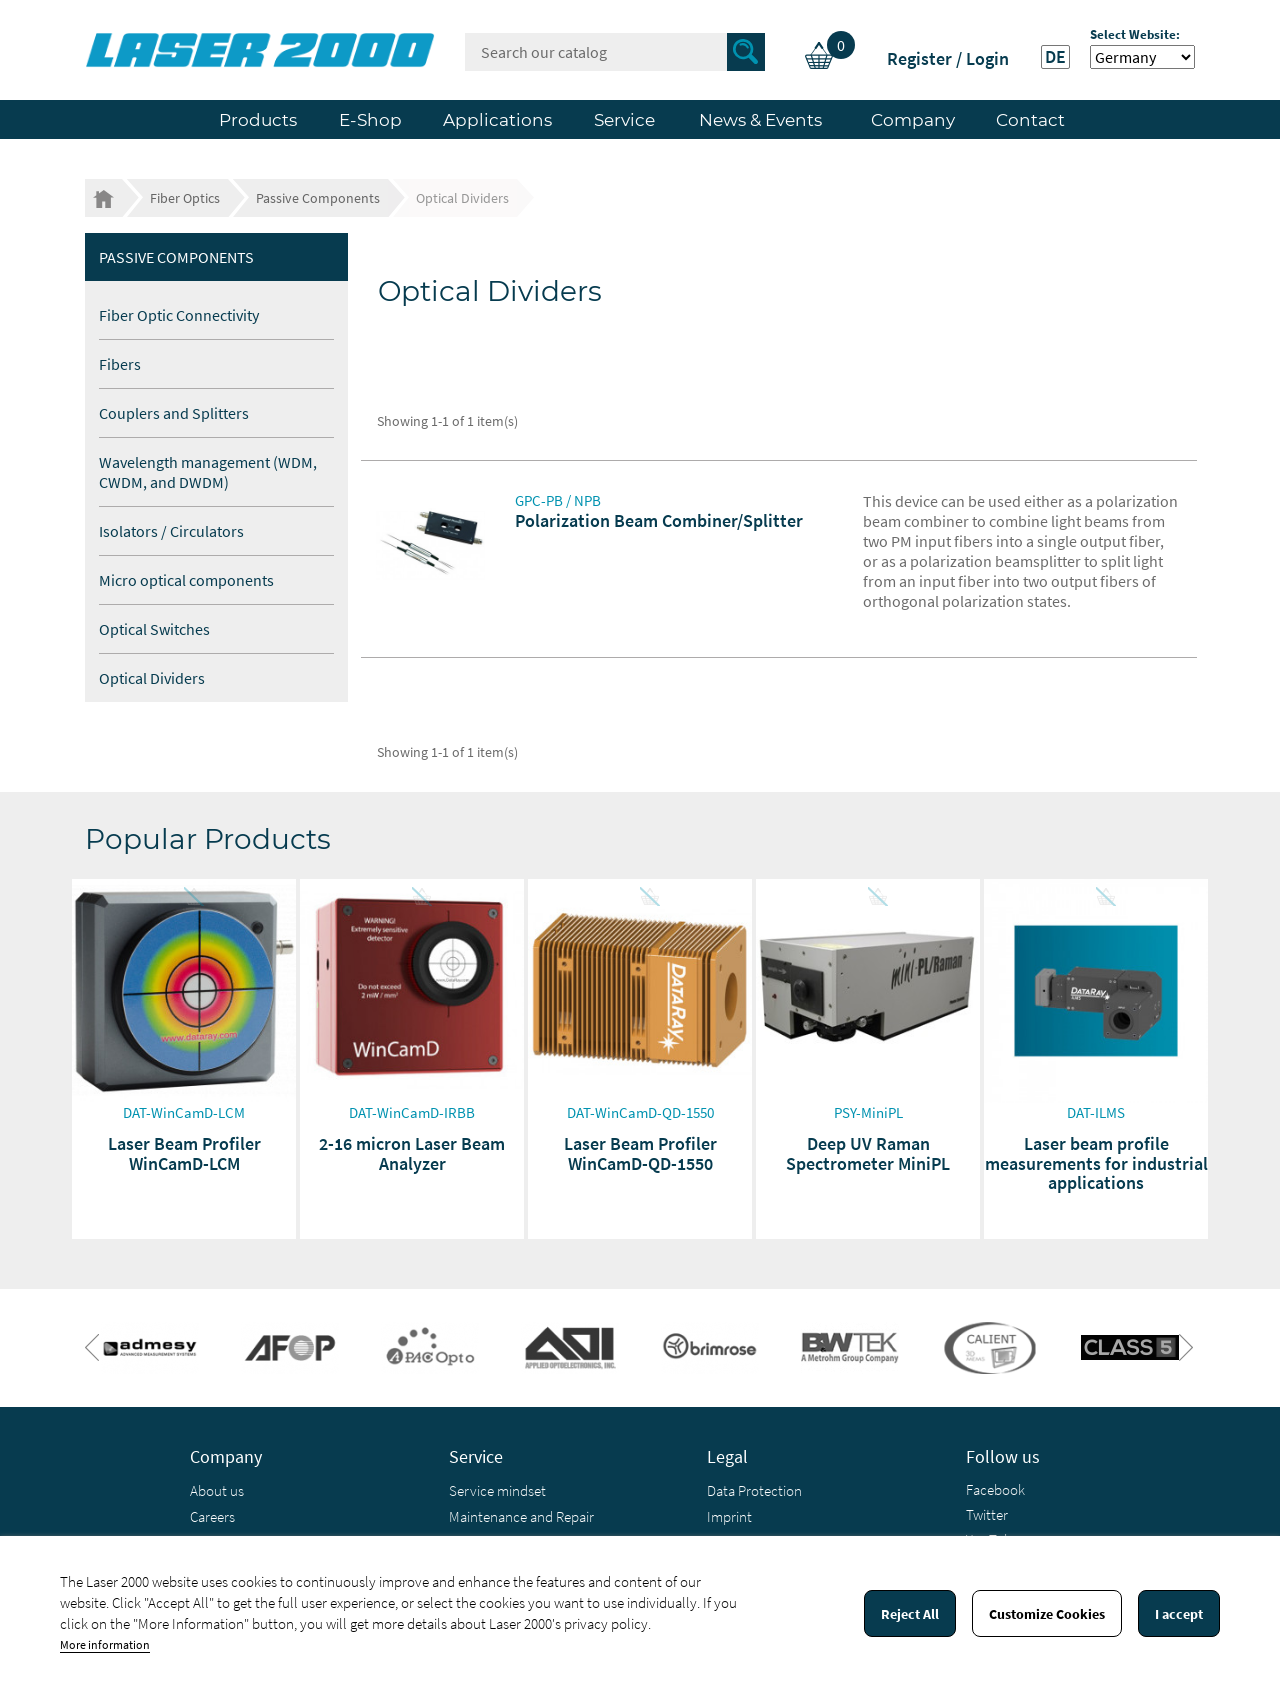  What do you see at coordinates (987, 1514) in the screenshot?
I see `Twitter` at bounding box center [987, 1514].